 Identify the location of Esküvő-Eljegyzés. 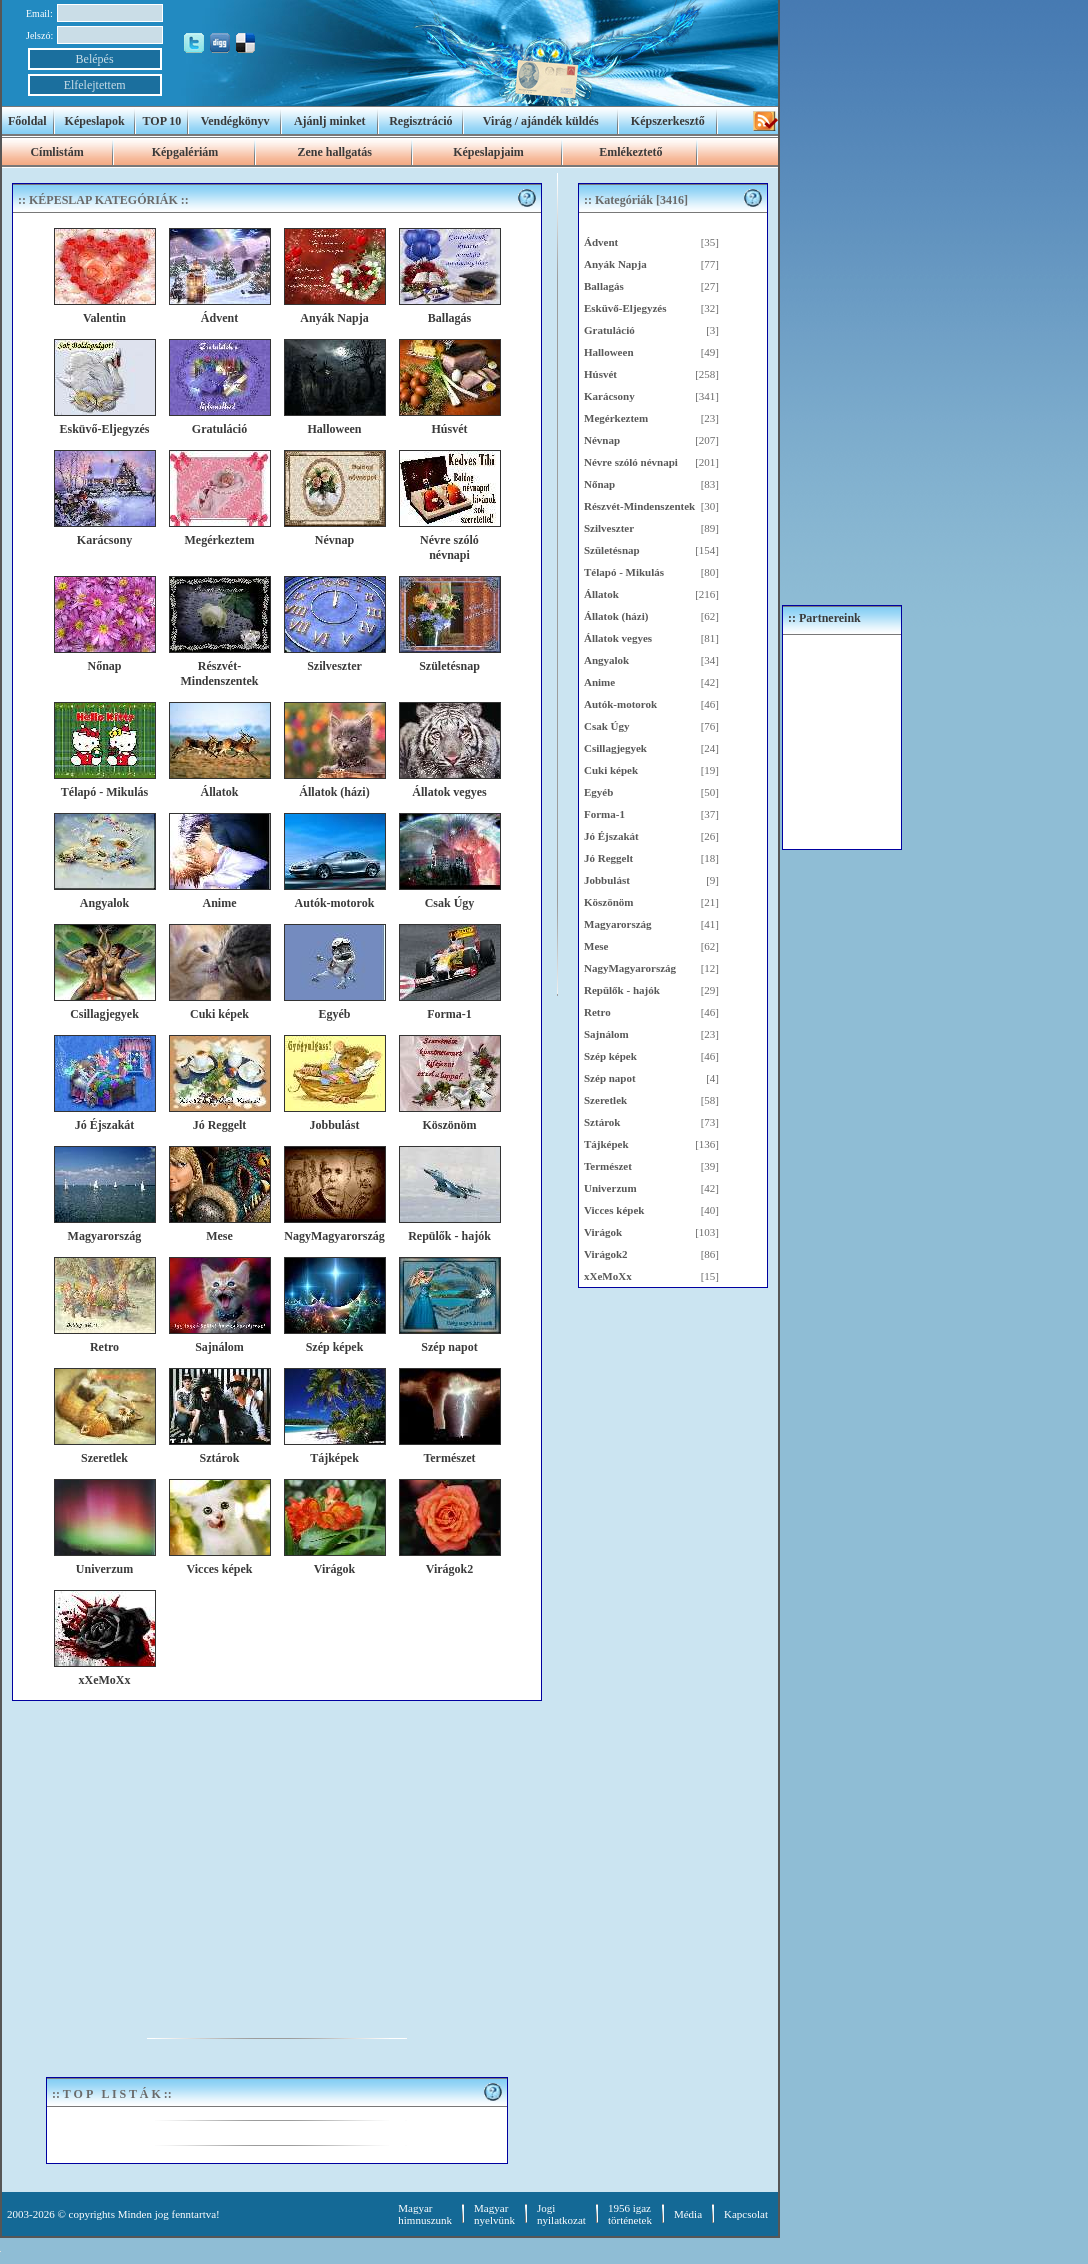
(625, 308).